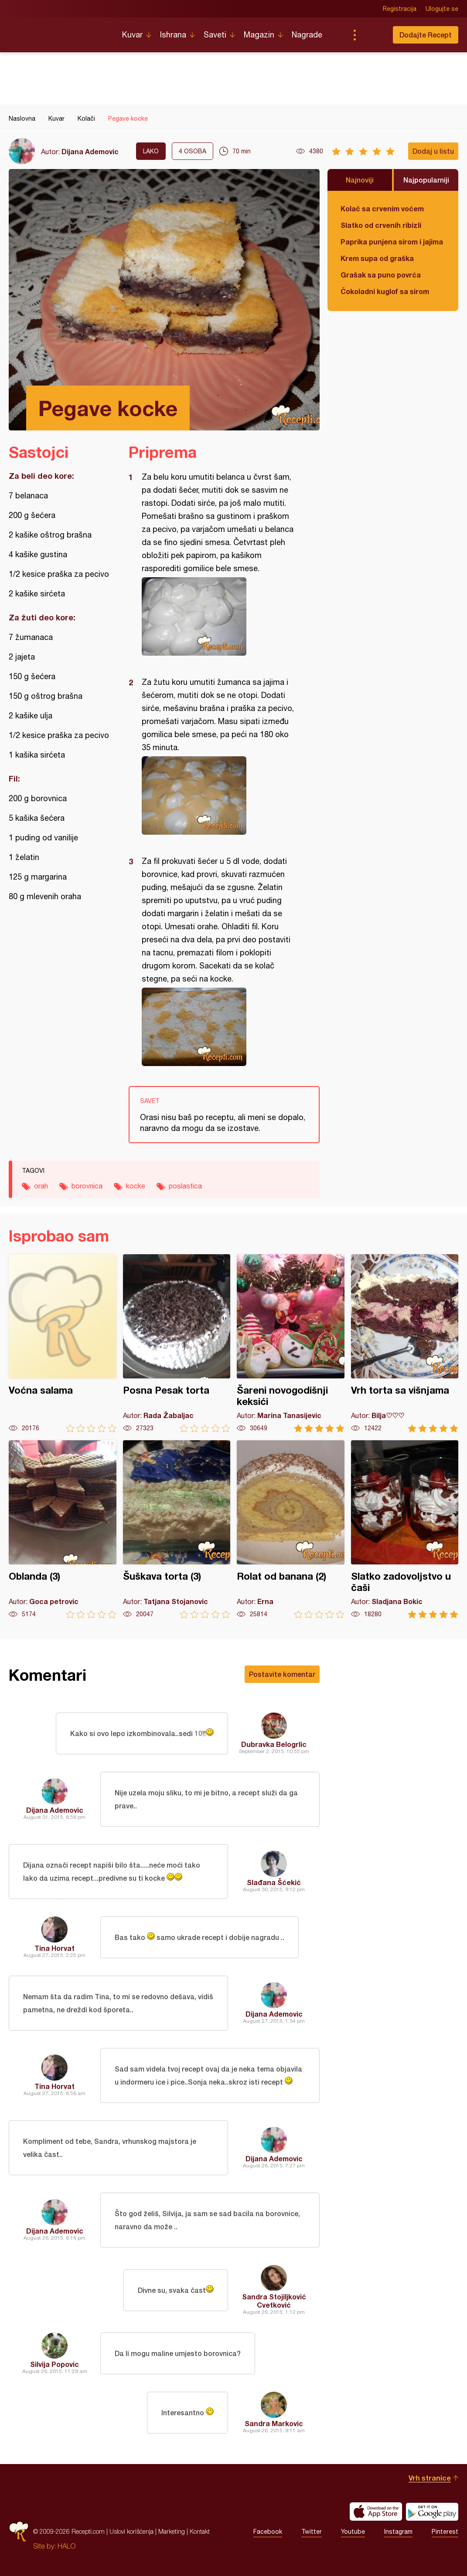 The image size is (467, 2576). Describe the element at coordinates (311, 2531) in the screenshot. I see `Twitter` at that location.